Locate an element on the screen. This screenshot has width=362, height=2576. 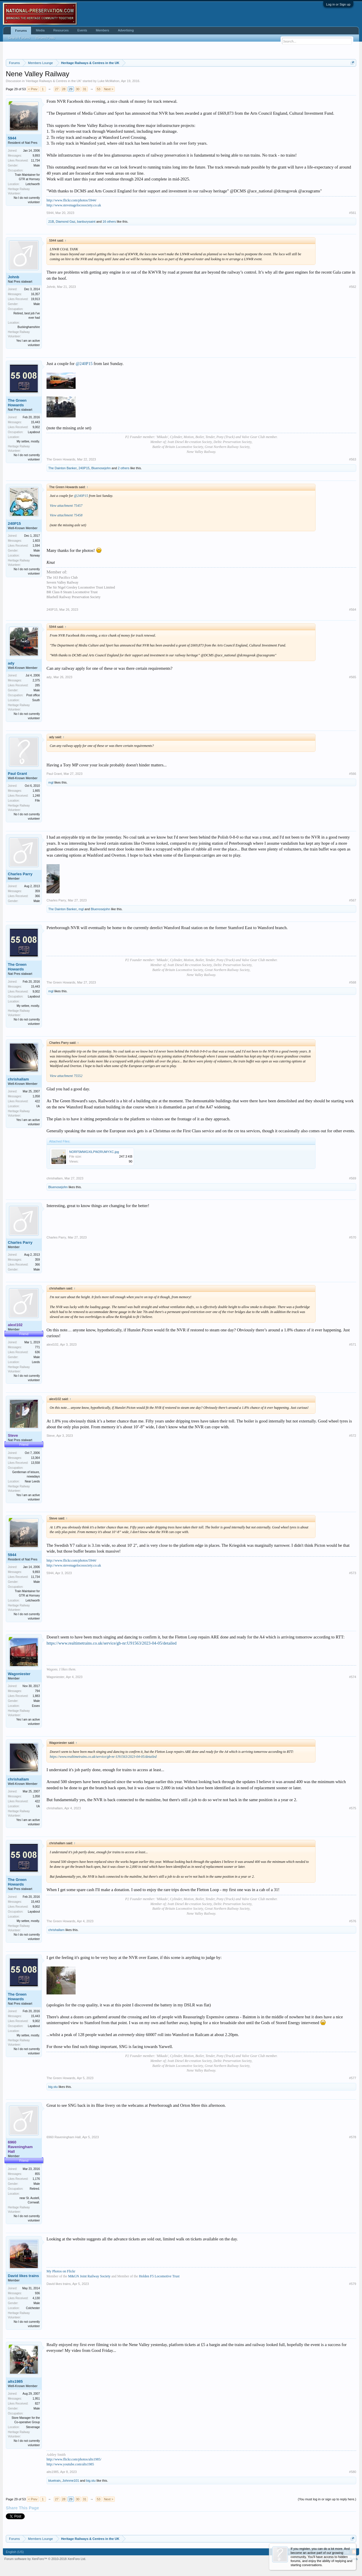
South is located at coordinates (36, 700).